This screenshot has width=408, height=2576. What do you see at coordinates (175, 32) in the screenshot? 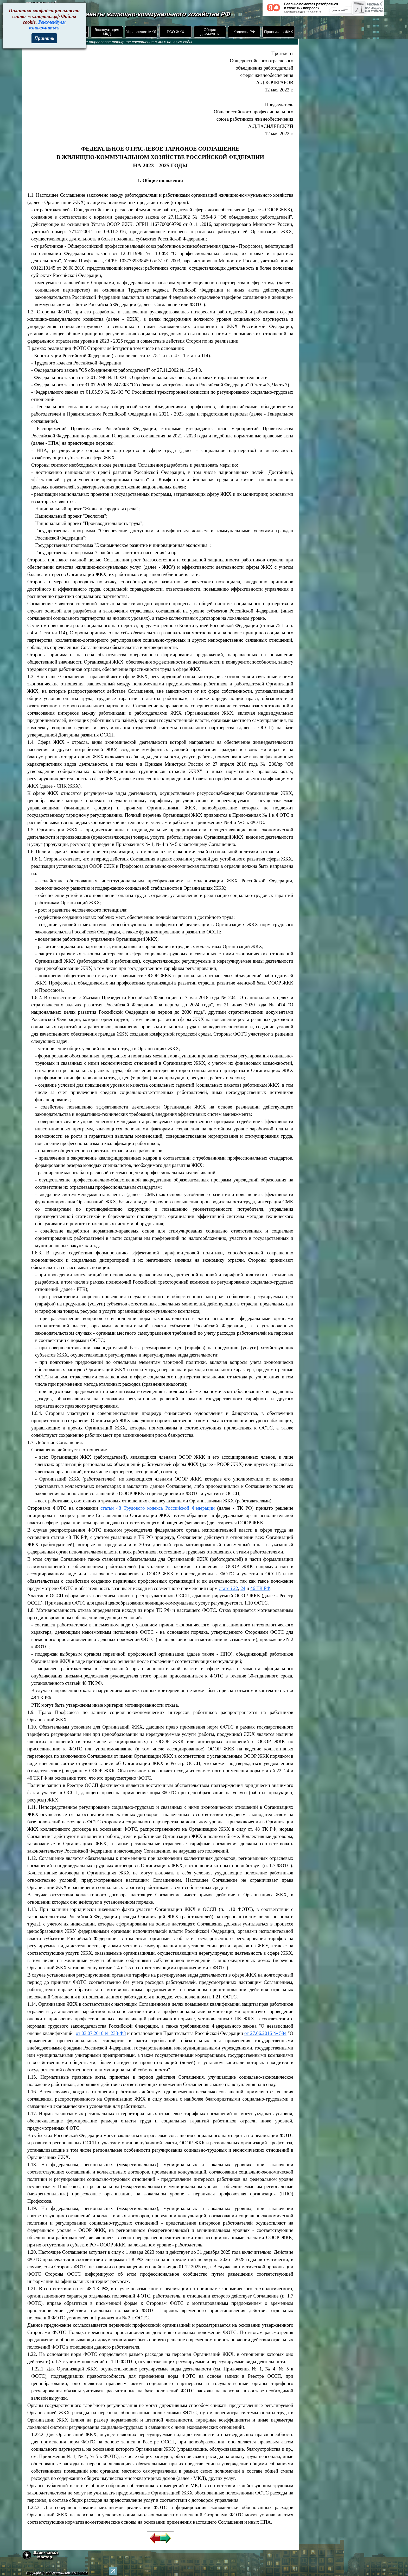
I see `РСО ЖКХ` at bounding box center [175, 32].